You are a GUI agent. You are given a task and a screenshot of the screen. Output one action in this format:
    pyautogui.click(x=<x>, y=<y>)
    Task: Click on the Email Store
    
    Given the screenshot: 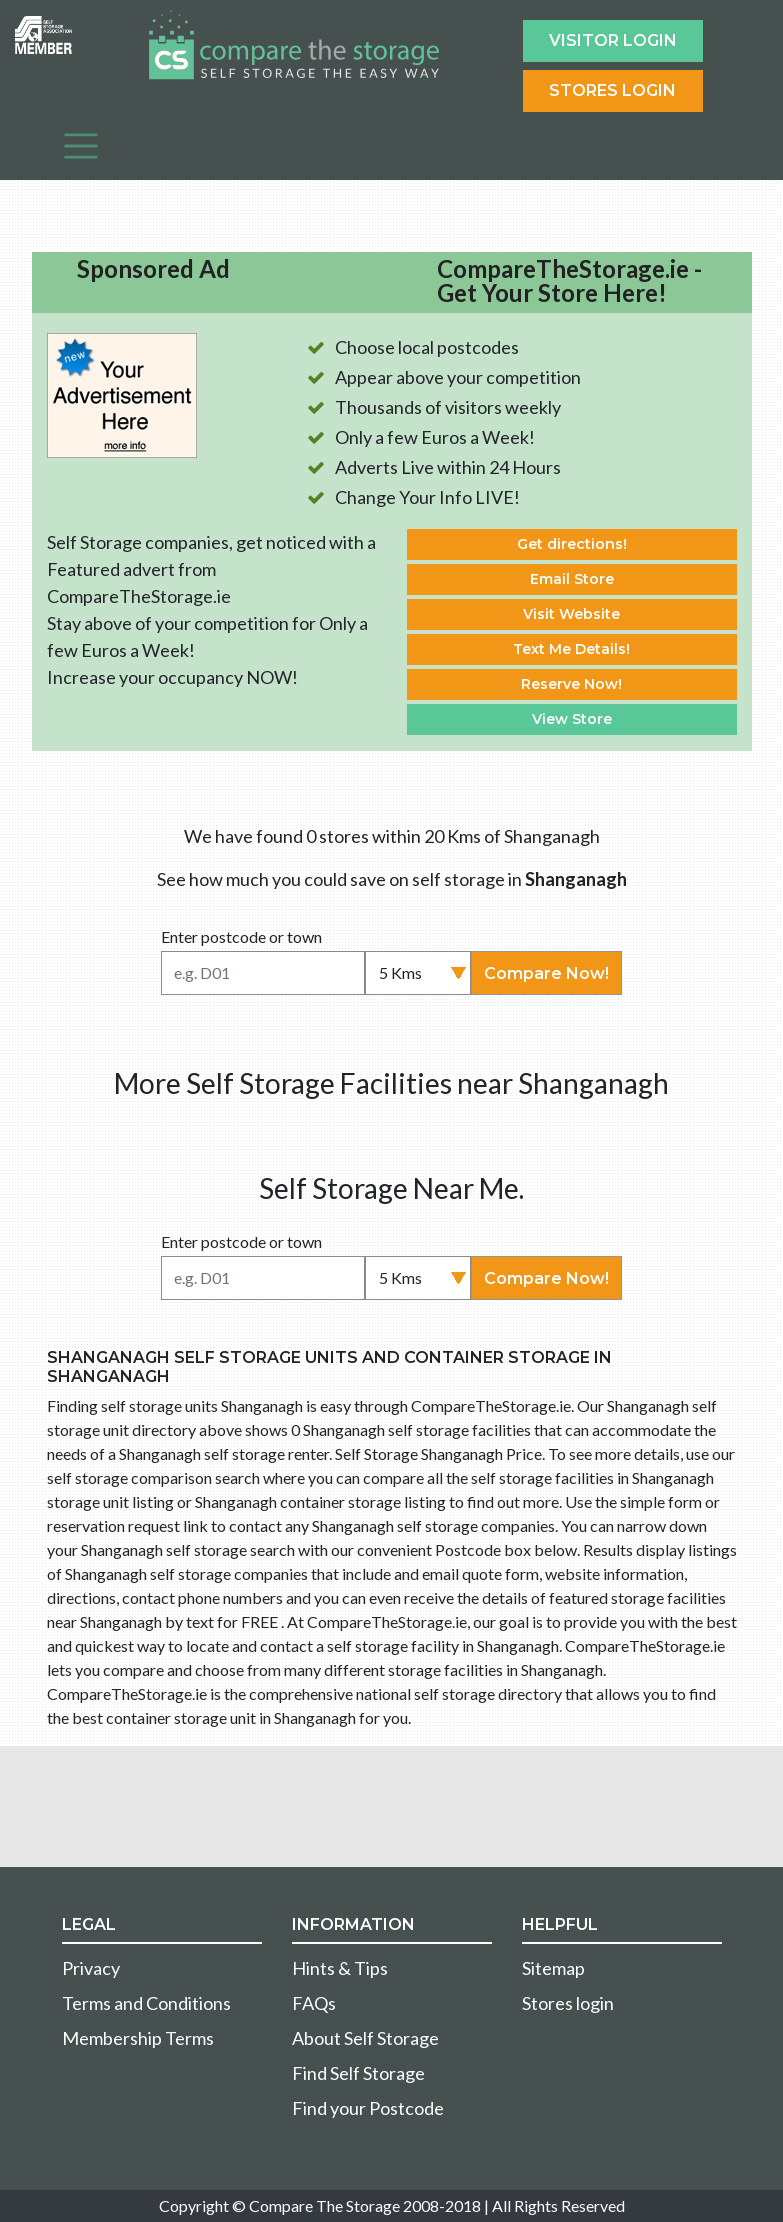 What is the action you would take?
    pyautogui.click(x=572, y=579)
    